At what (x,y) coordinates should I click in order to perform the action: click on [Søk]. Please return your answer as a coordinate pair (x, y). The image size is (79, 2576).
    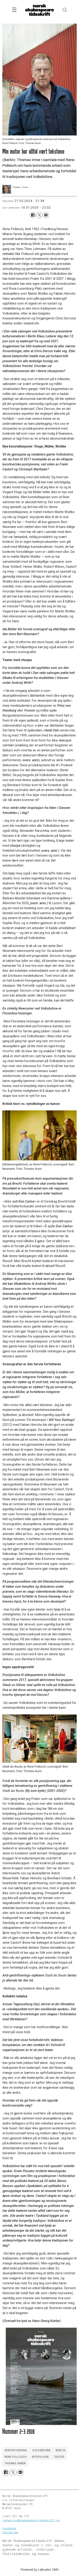
    Looking at the image, I should click on (64, 10).